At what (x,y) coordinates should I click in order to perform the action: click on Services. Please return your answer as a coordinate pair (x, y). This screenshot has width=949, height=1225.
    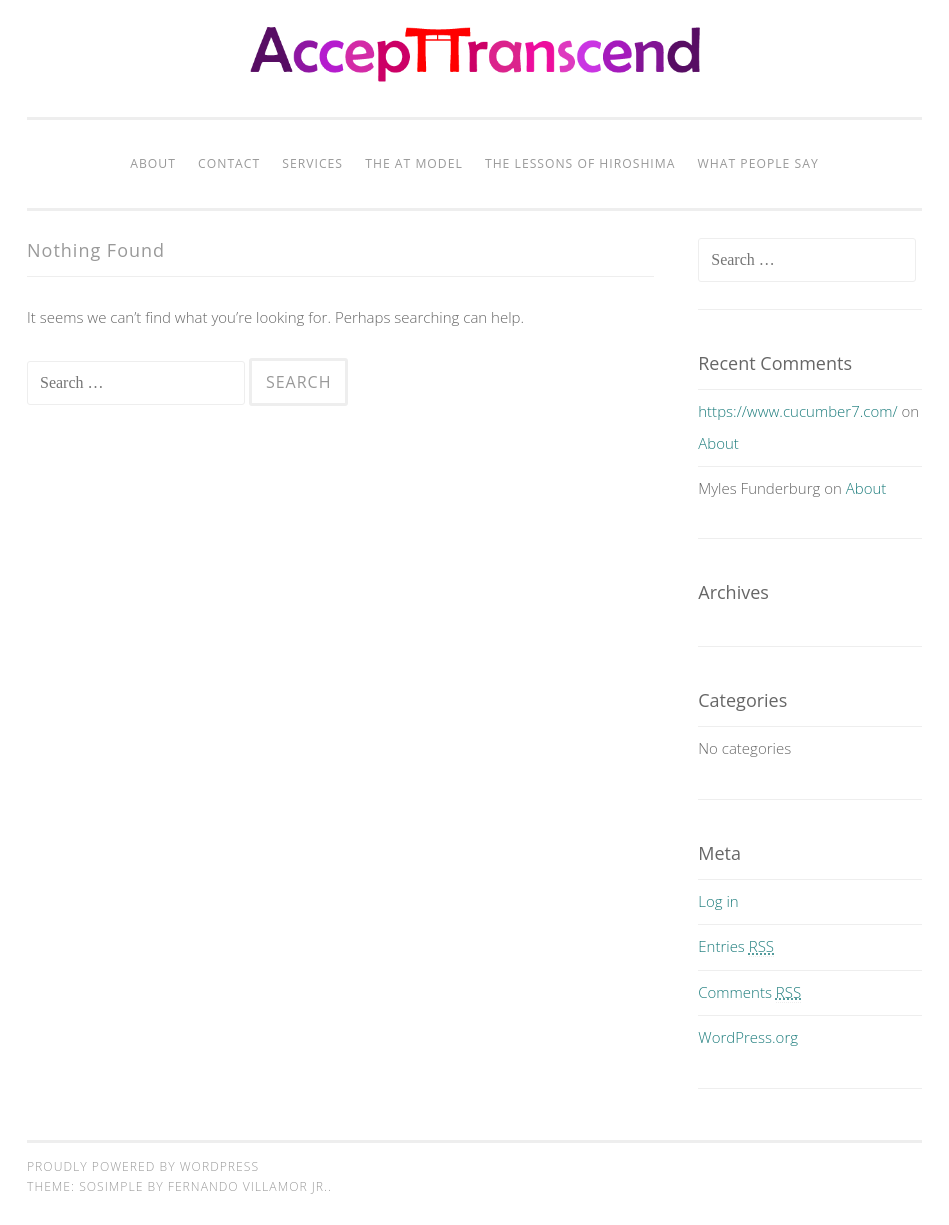
    Looking at the image, I should click on (312, 163).